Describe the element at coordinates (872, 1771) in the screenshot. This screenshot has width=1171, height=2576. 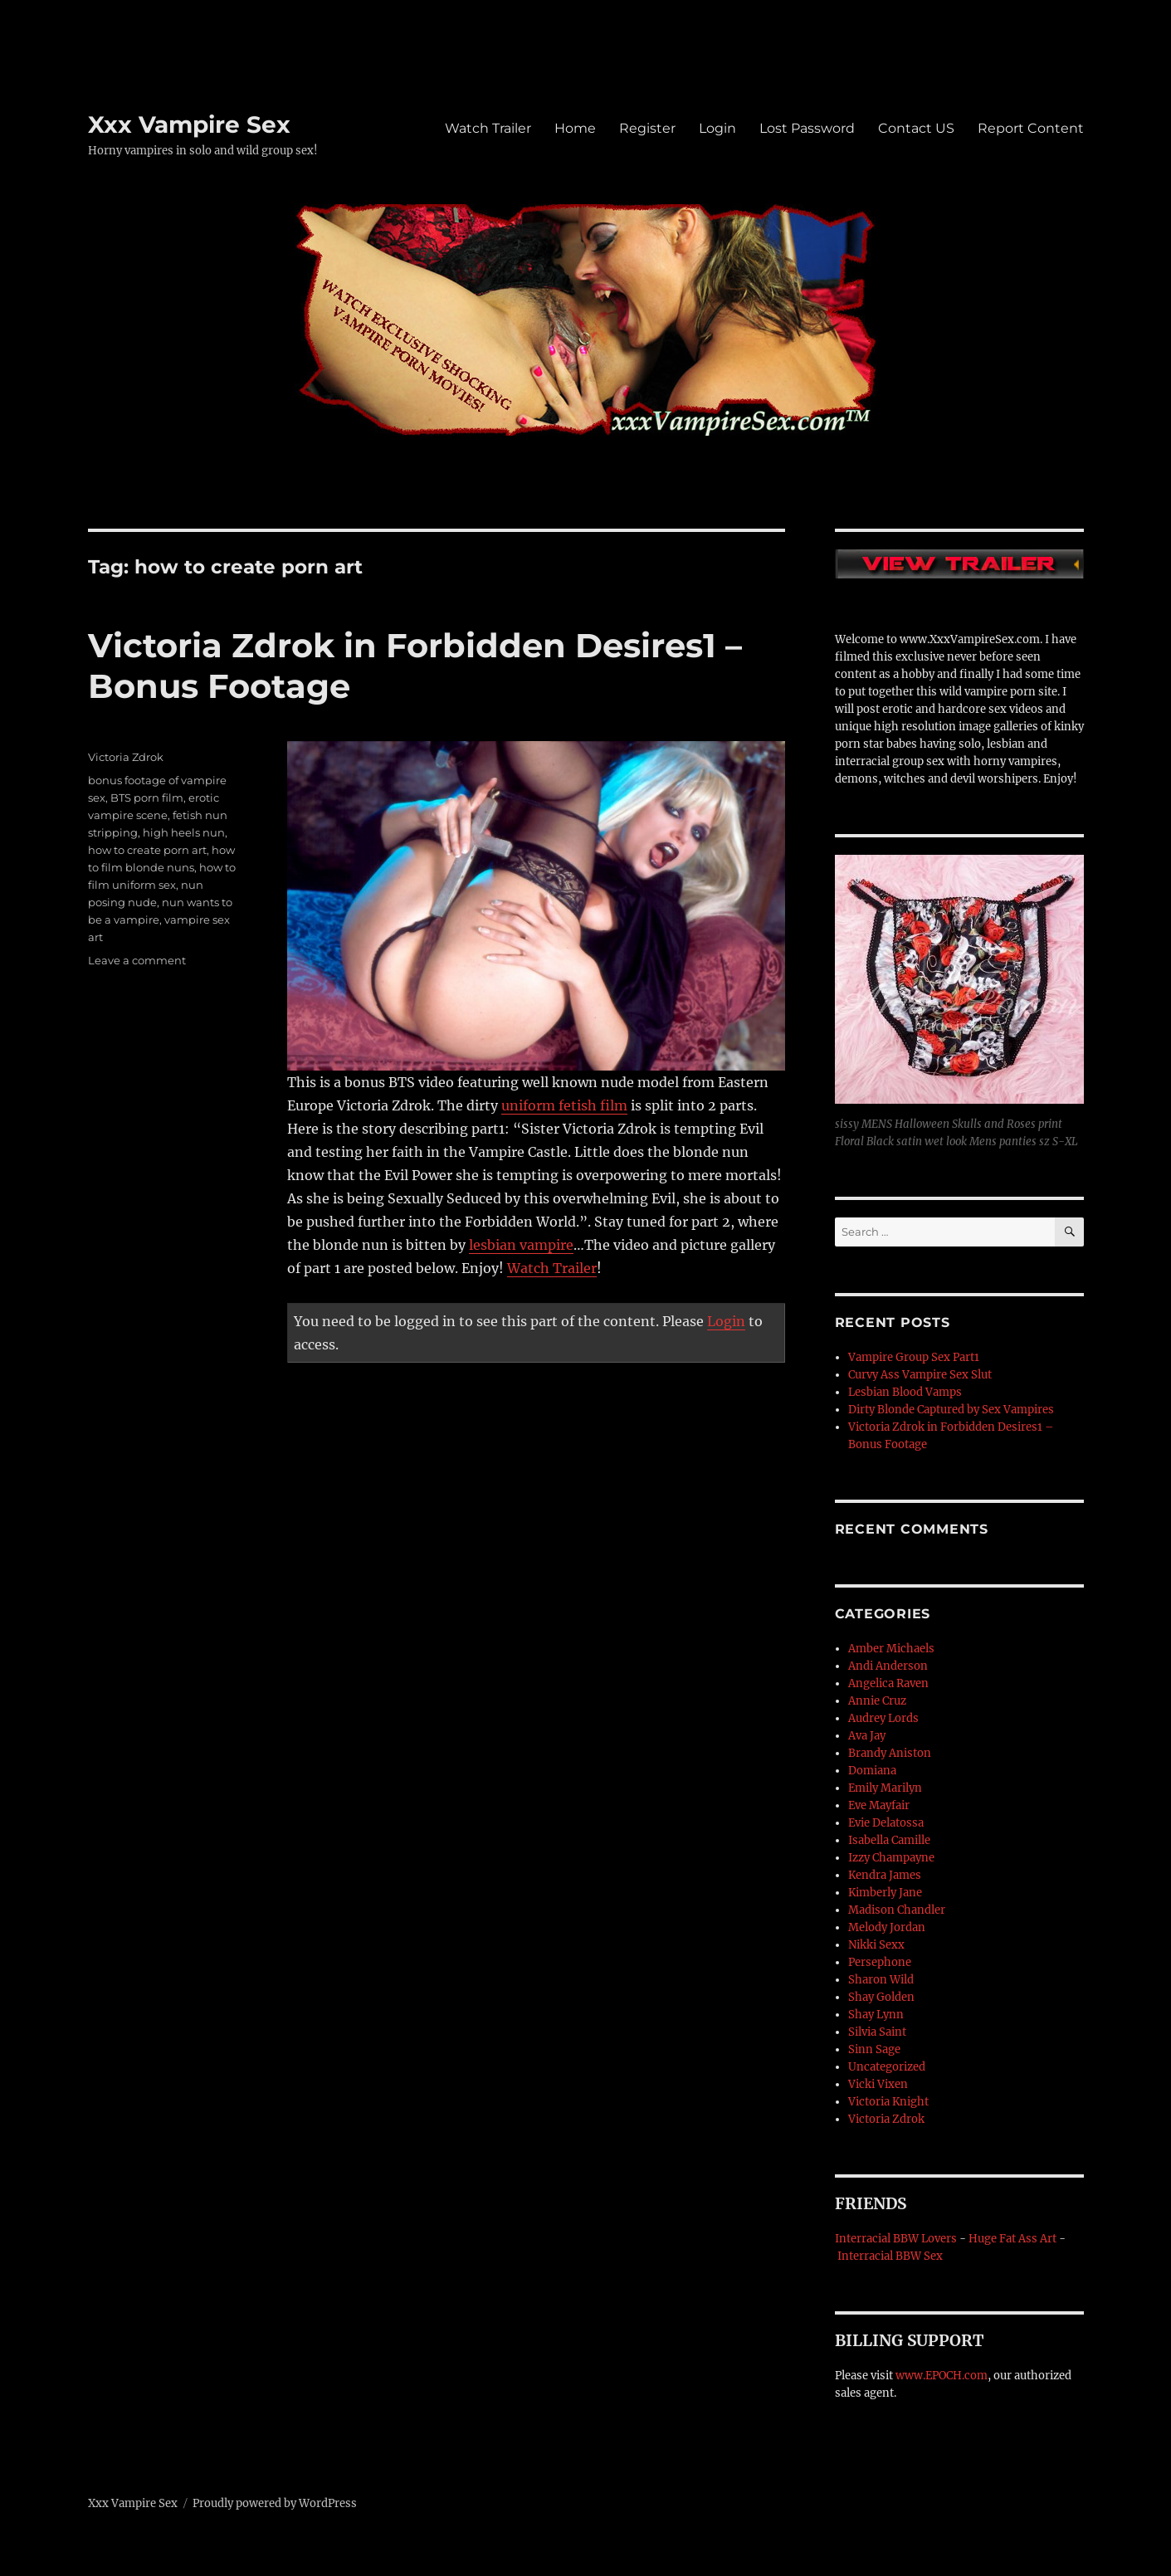
I see `Domiana` at that location.